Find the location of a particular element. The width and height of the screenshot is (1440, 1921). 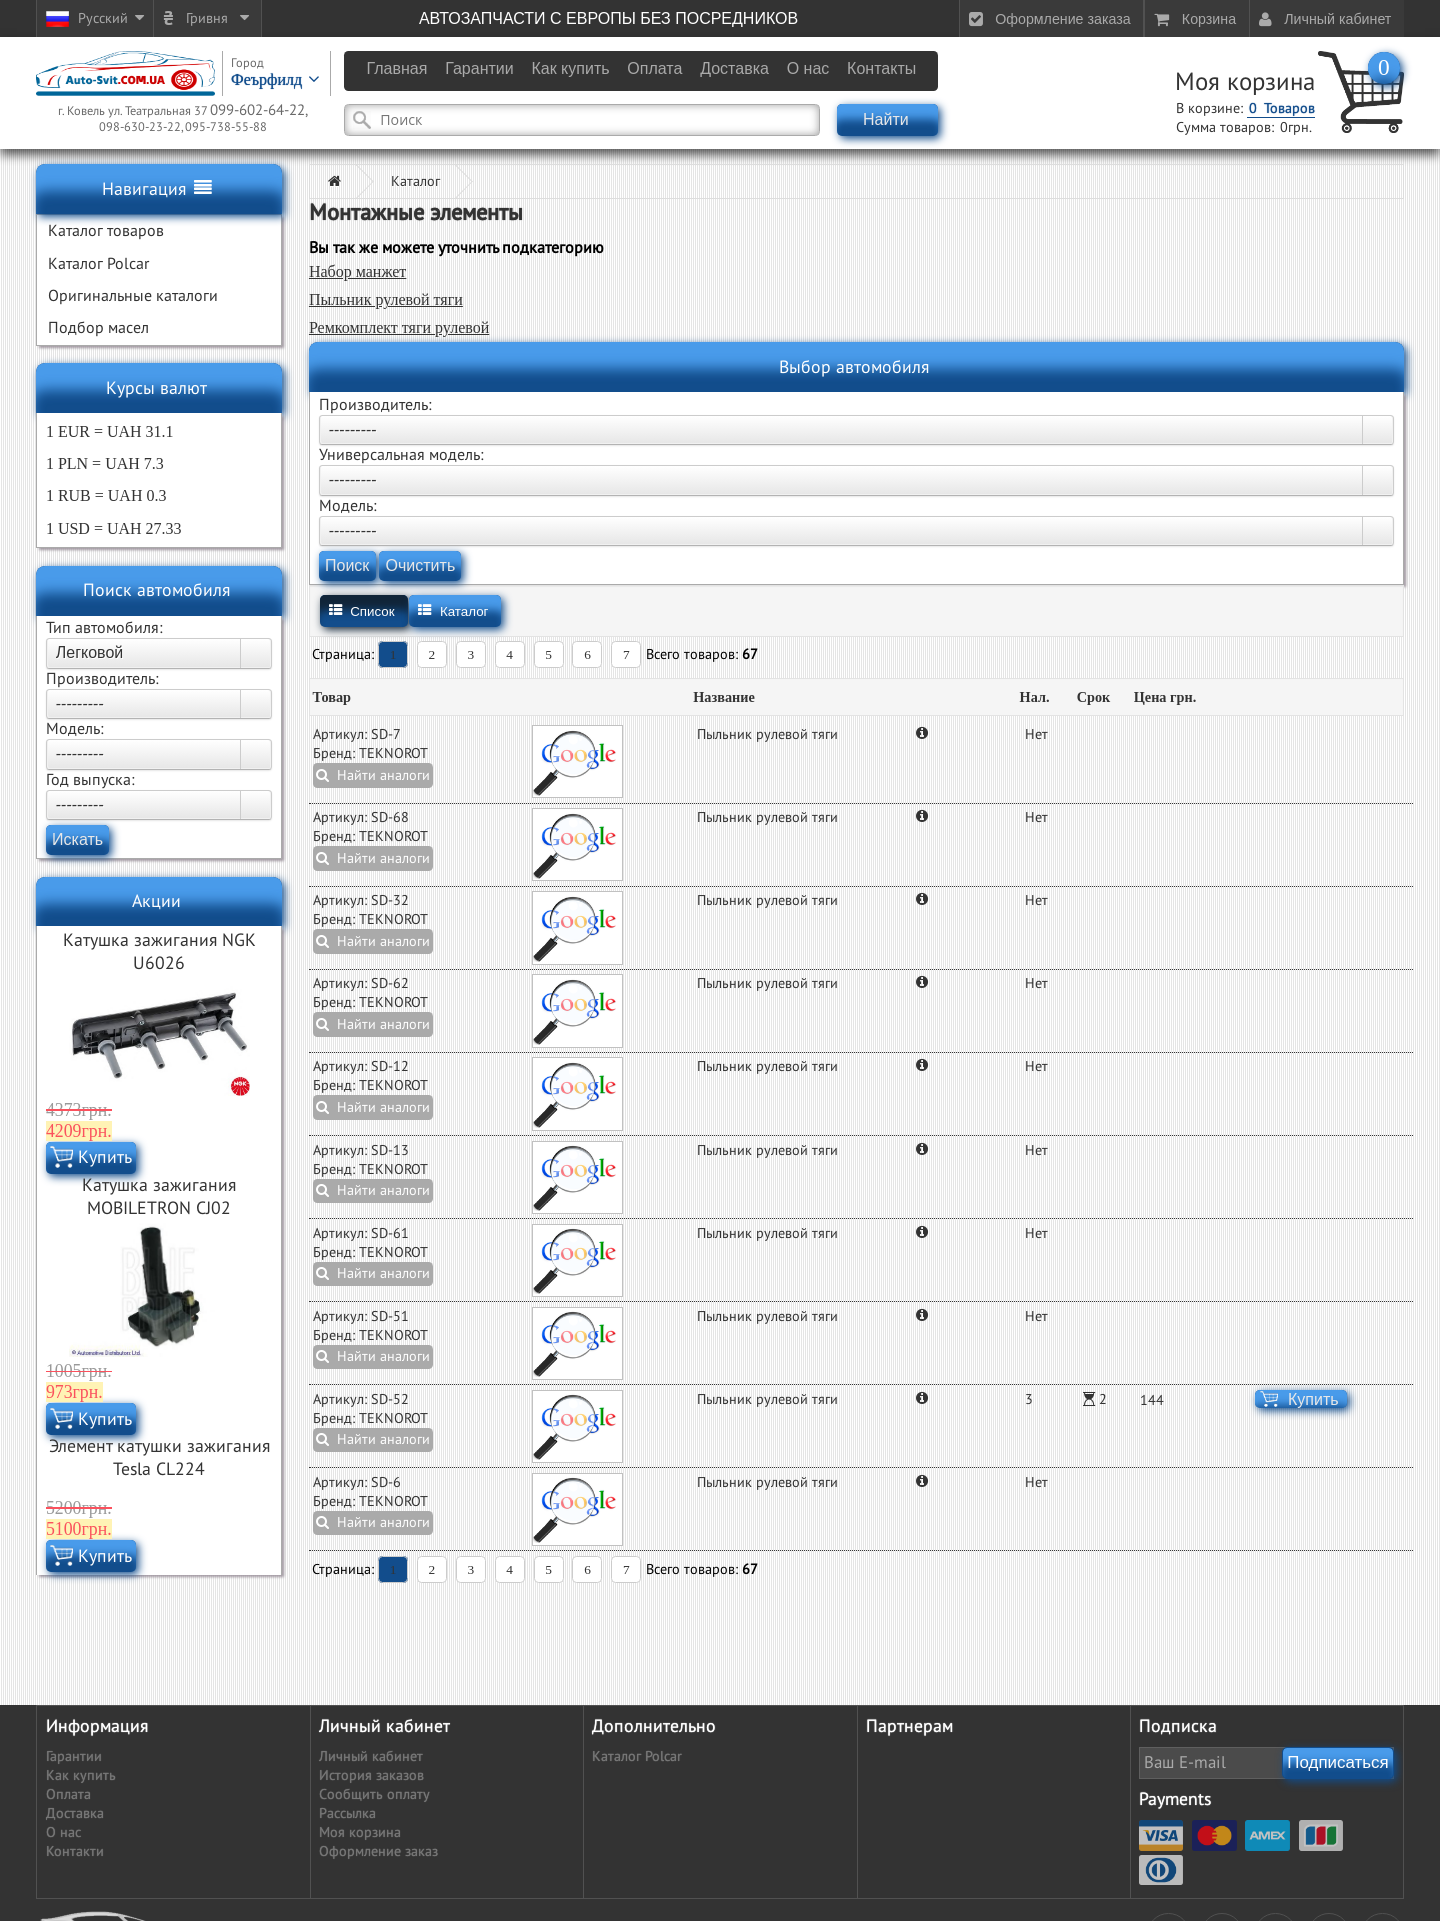

Универсальная модель: is located at coordinates (401, 455).